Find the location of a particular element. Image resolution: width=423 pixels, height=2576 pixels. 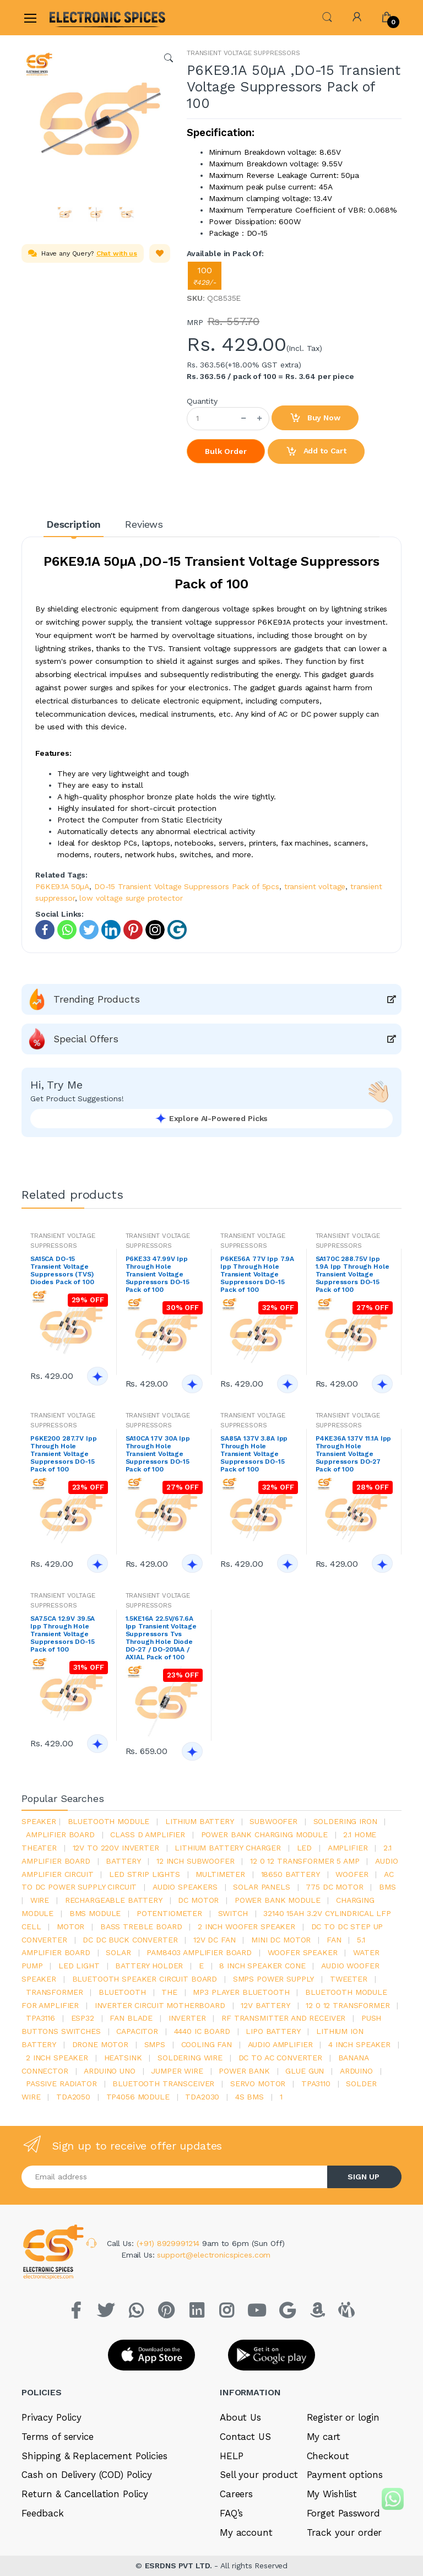

[Electro] is located at coordinates (76, 17).